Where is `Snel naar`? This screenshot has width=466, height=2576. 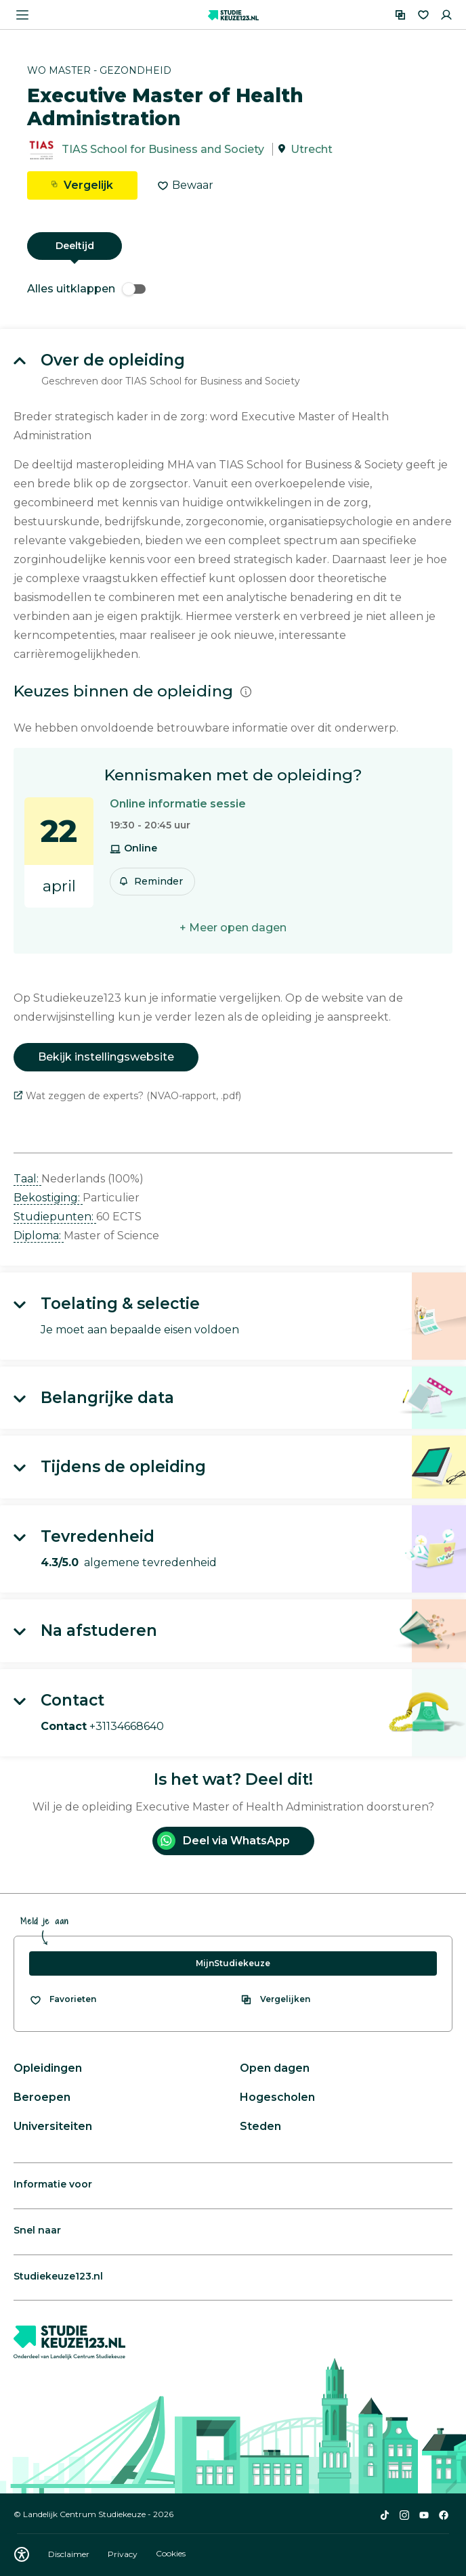 Snel naar is located at coordinates (37, 2230).